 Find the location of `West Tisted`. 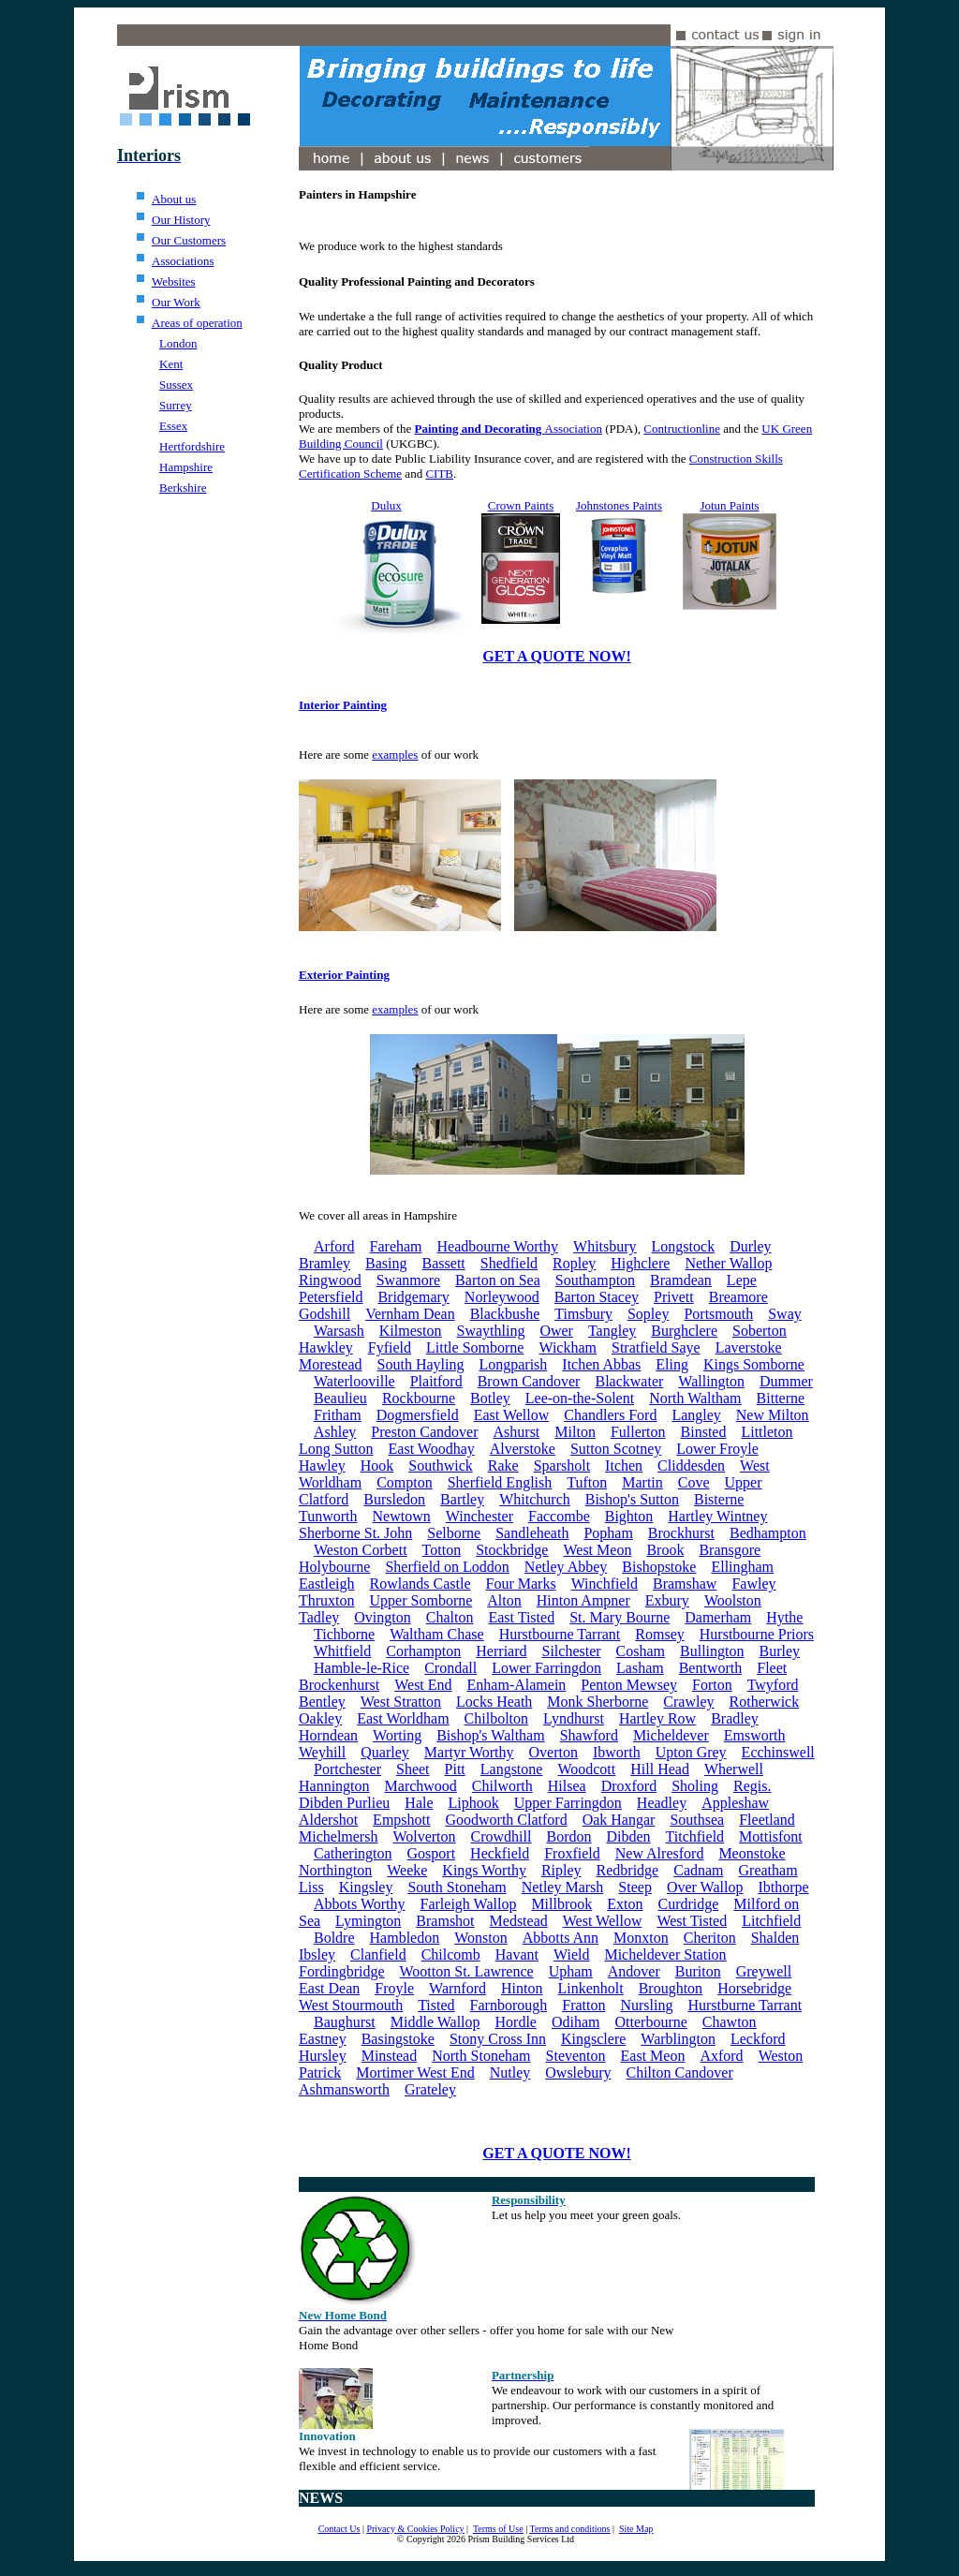

West Tisted is located at coordinates (692, 1921).